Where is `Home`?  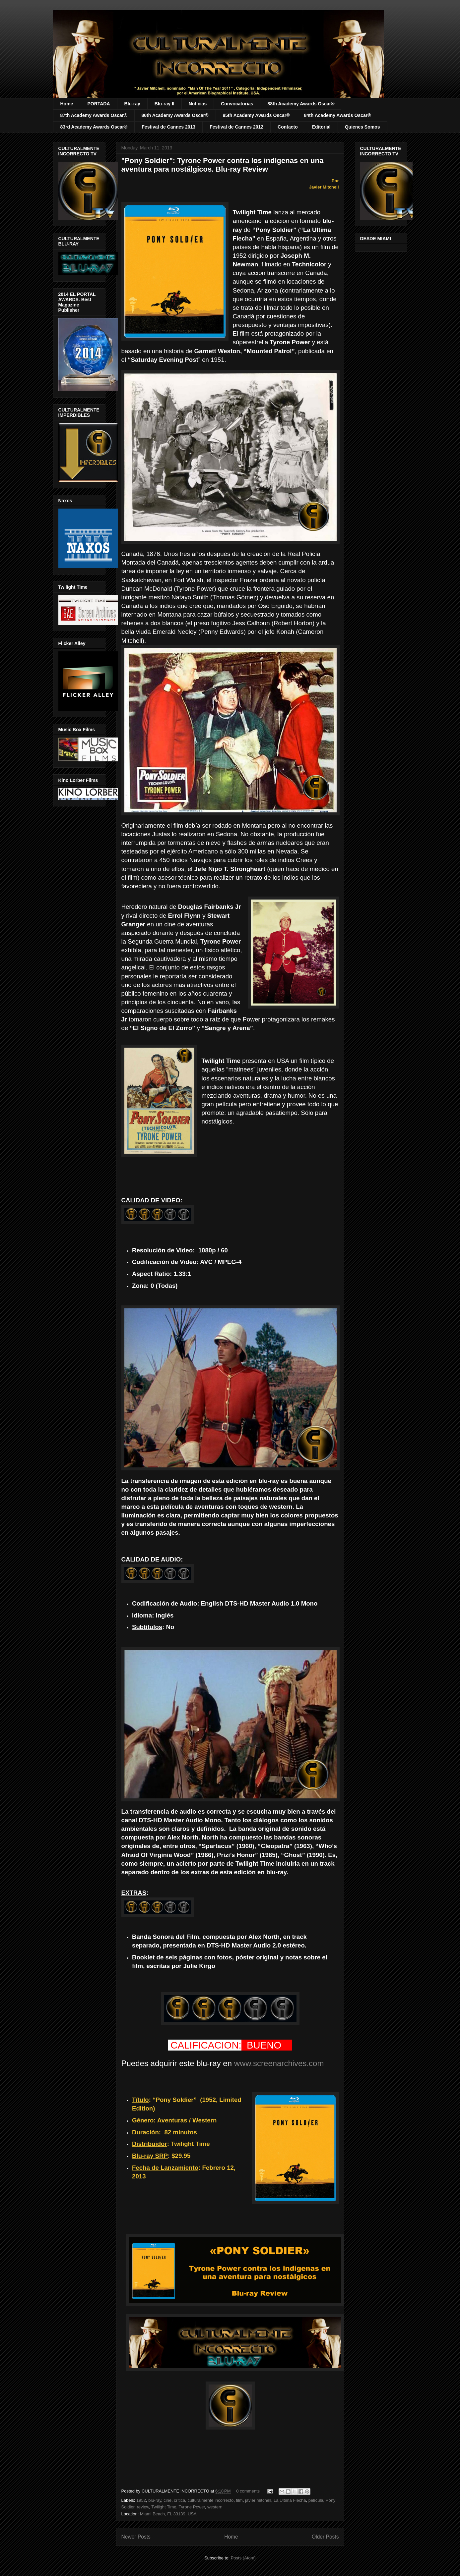 Home is located at coordinates (66, 103).